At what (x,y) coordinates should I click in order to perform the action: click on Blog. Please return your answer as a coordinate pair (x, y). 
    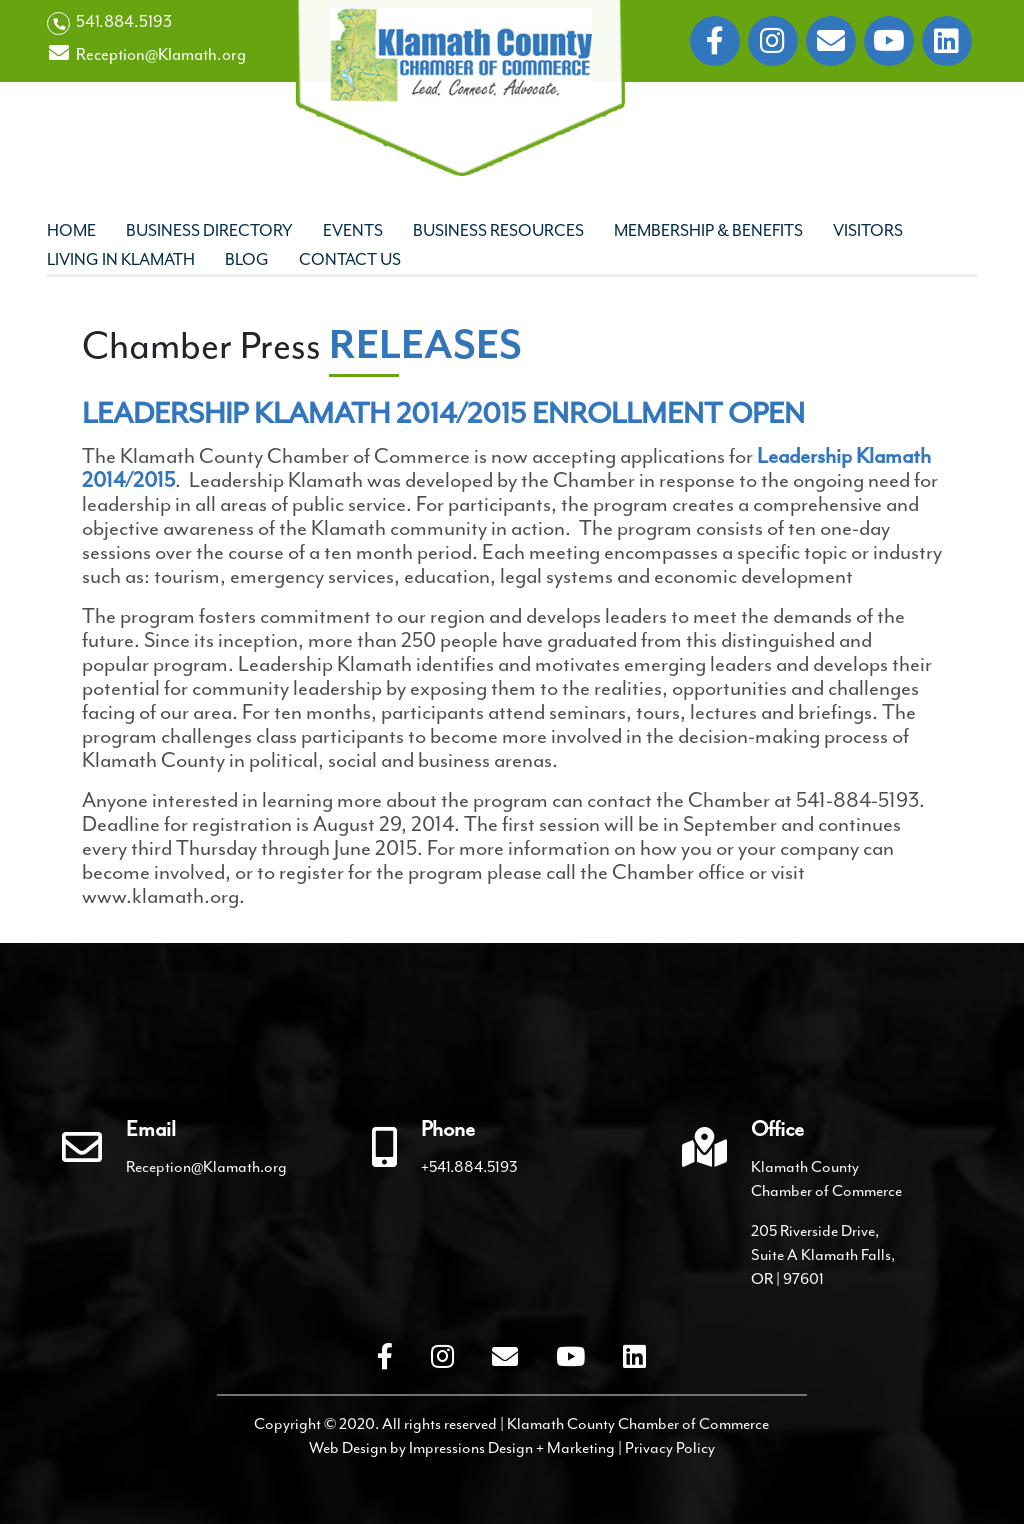
    Looking at the image, I should click on (247, 259).